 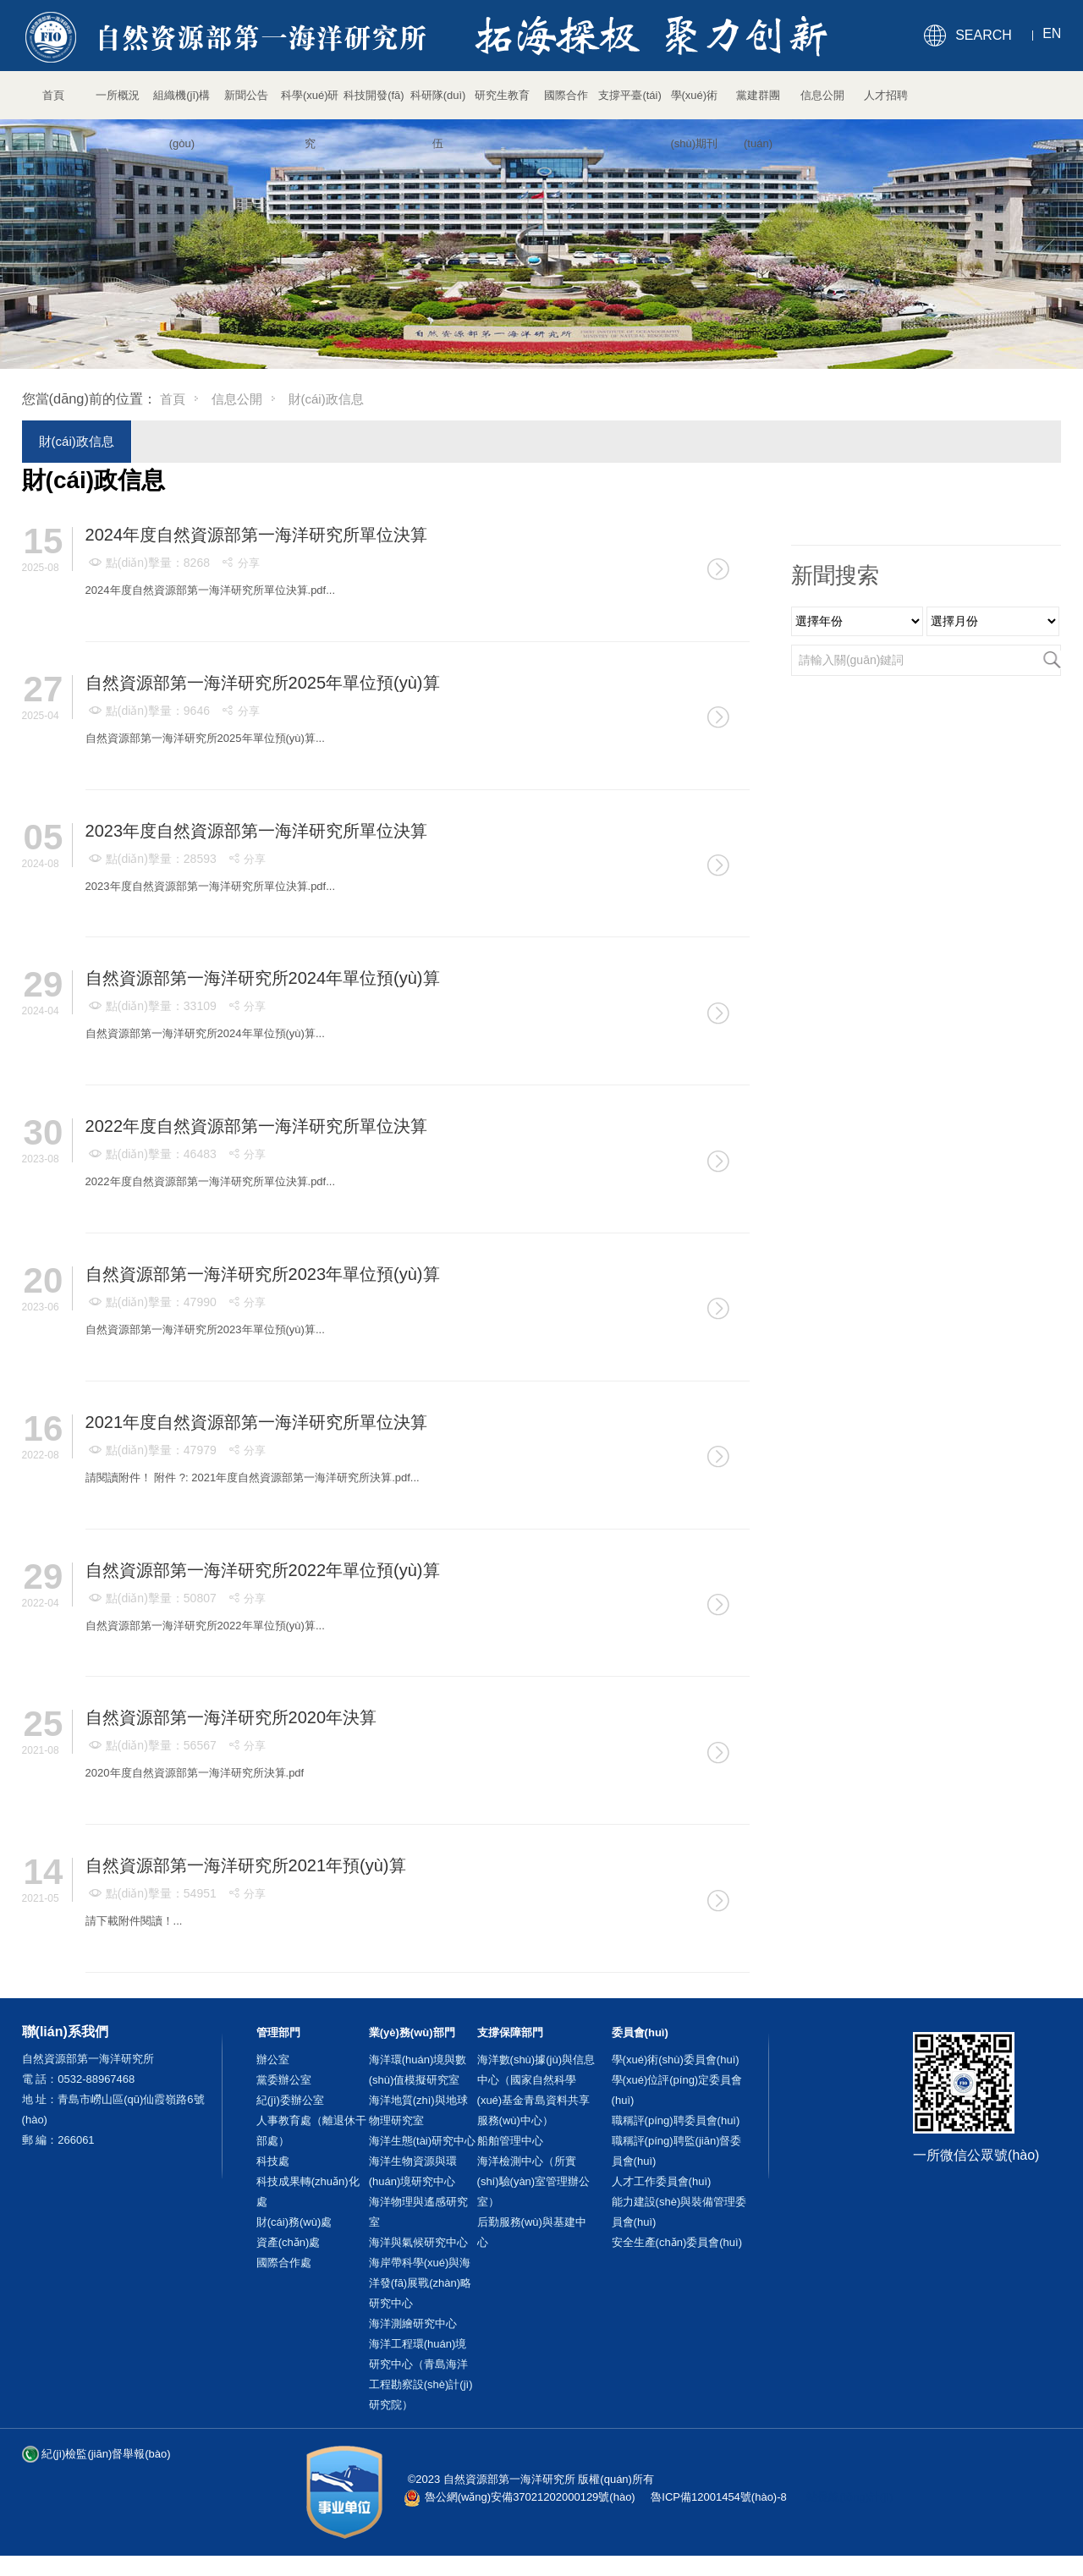 What do you see at coordinates (694, 104) in the screenshot?
I see `學(xué)術(shù)期刊` at bounding box center [694, 104].